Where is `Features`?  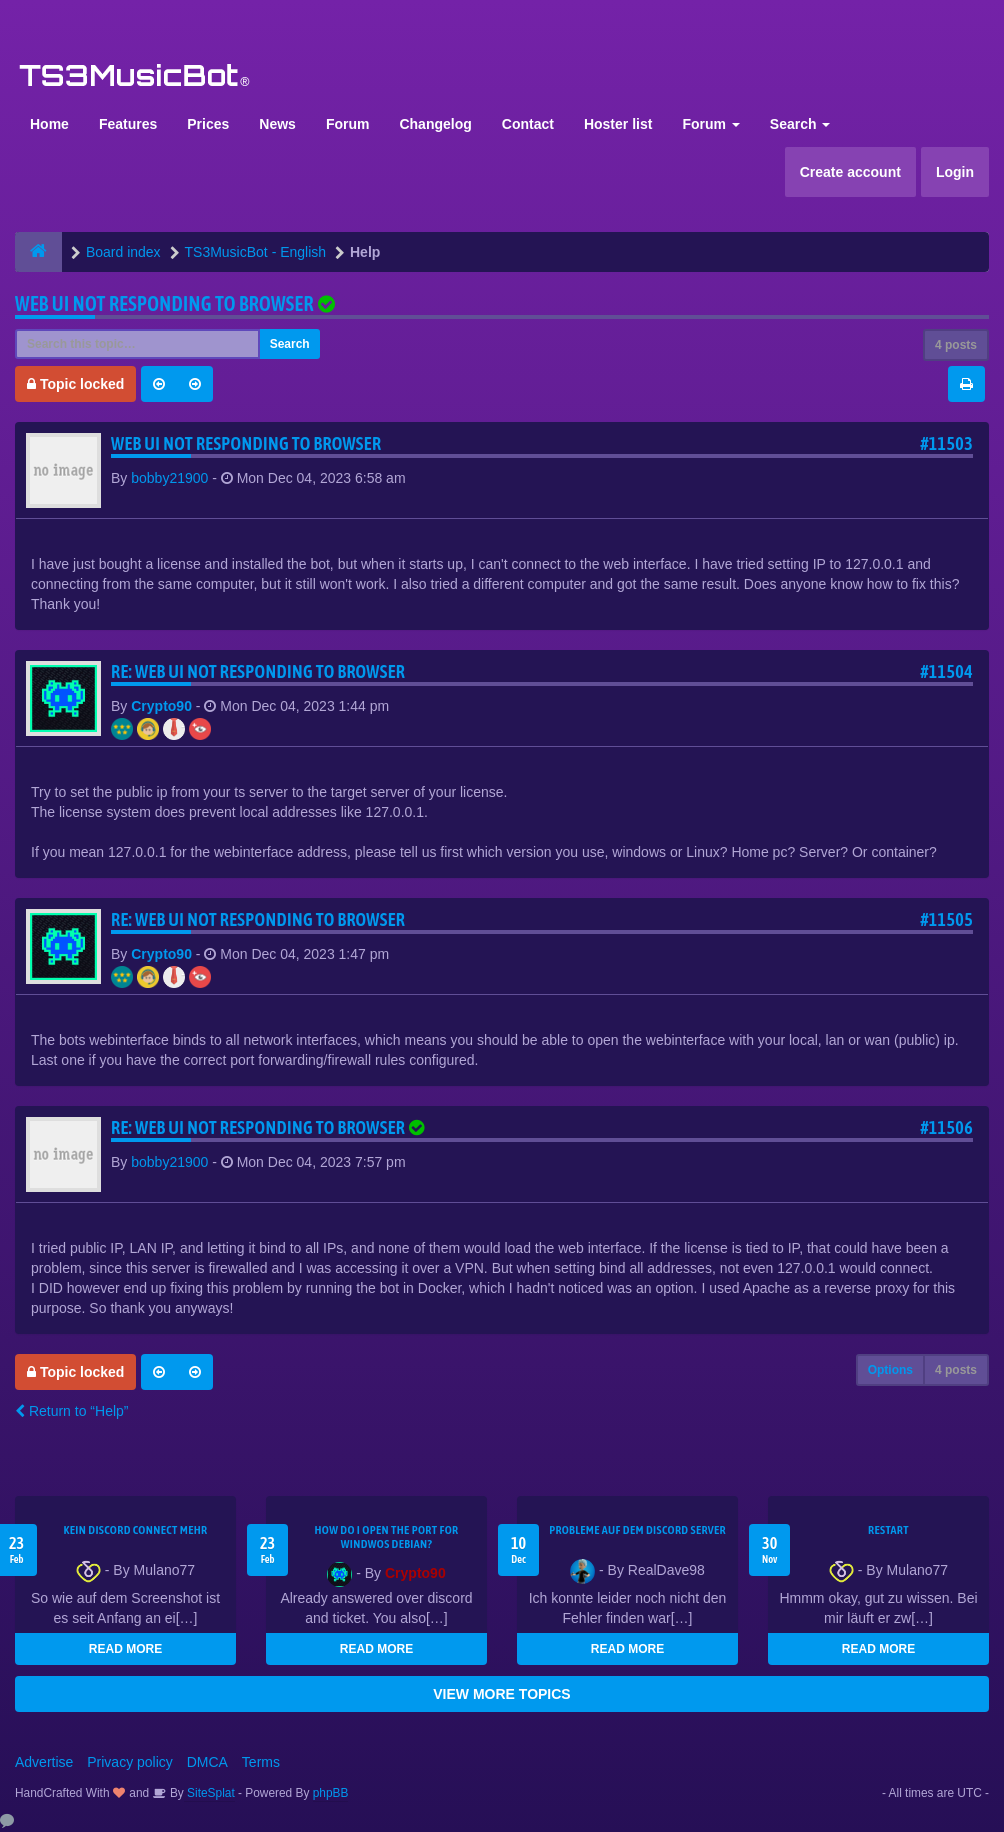
Features is located at coordinates (128, 124).